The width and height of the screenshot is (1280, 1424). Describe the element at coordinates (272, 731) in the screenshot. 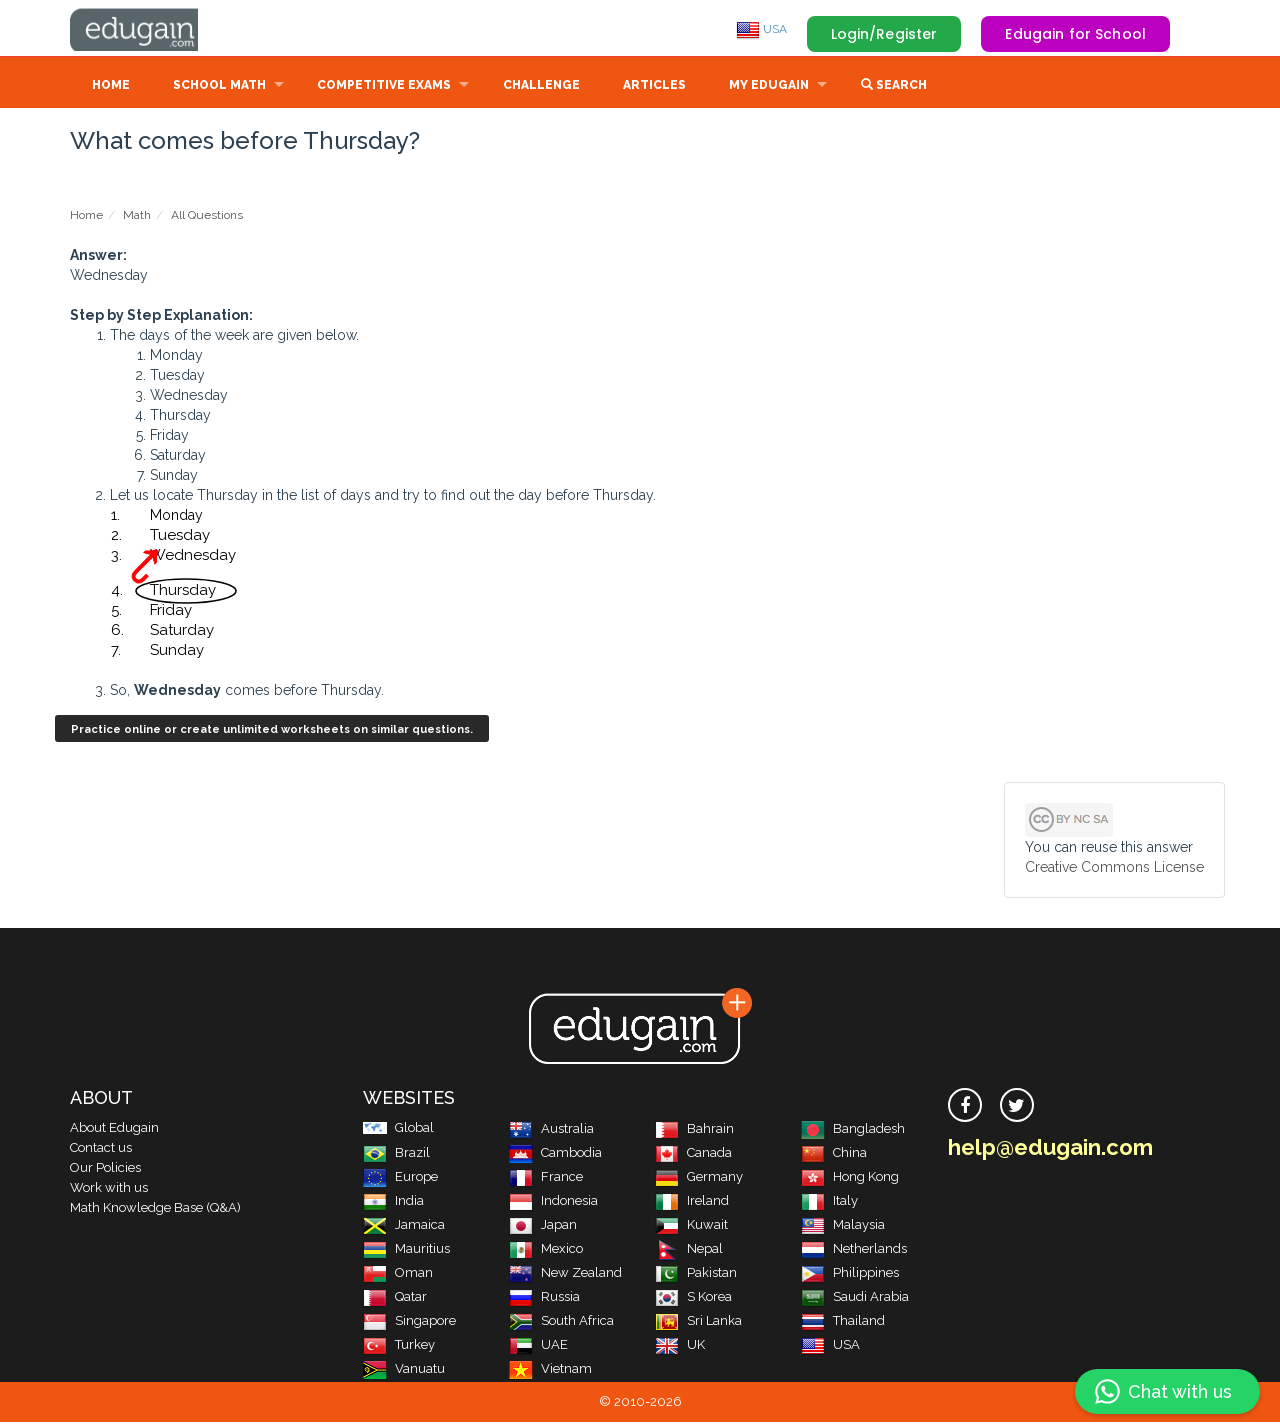

I see `Practice online or create unlimited worksheets on similar questions.` at that location.